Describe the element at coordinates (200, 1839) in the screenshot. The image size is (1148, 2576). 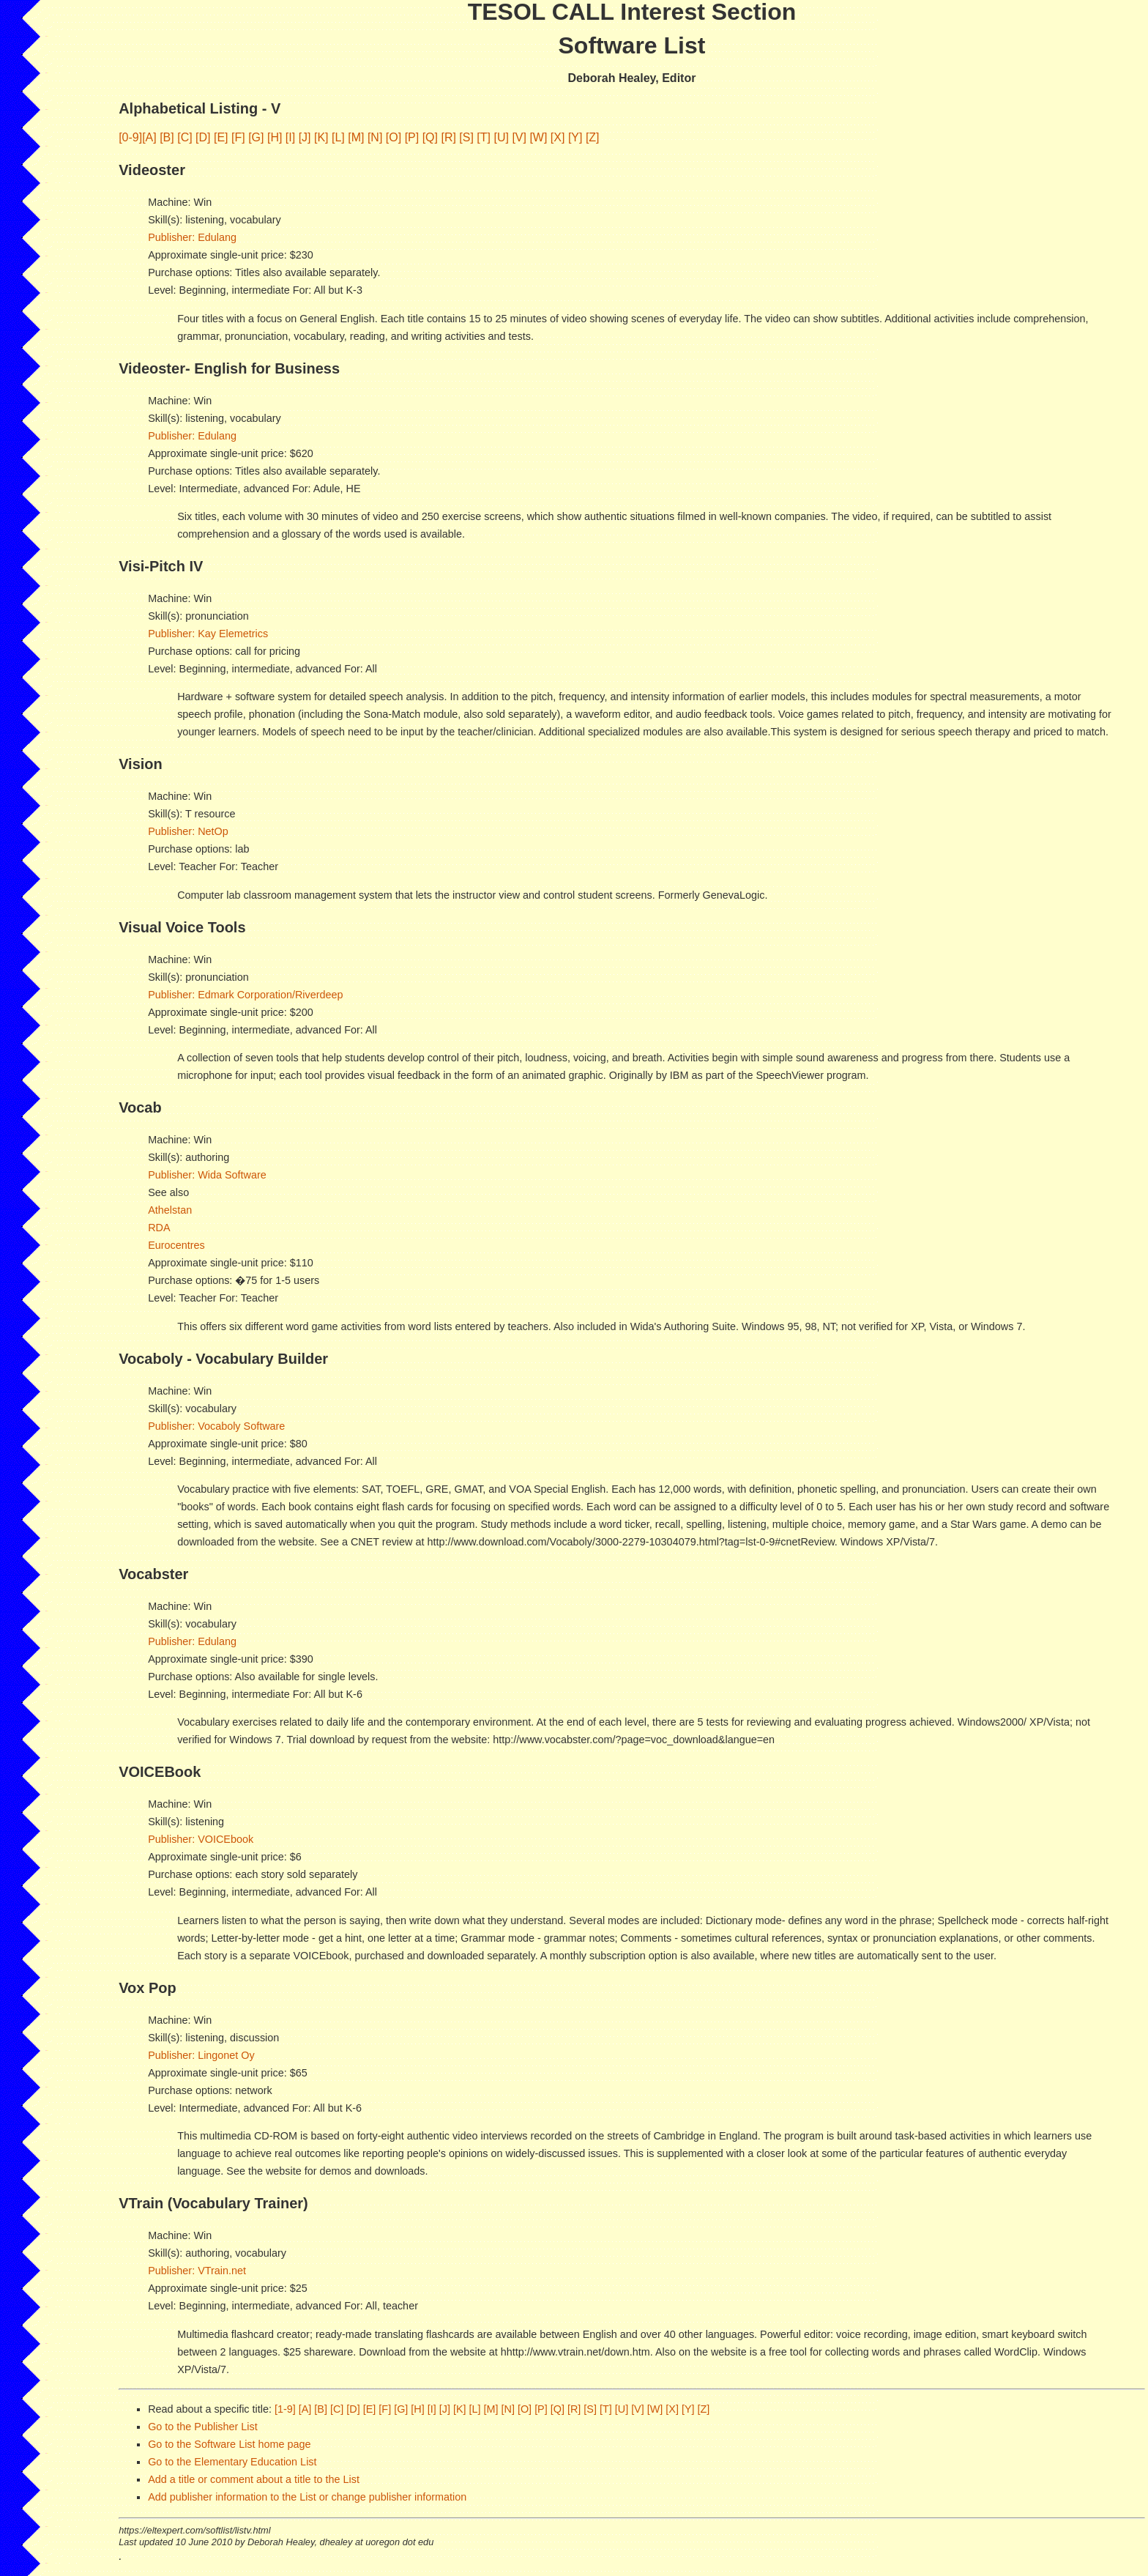
I see `Publisher: VOICEbook` at that location.